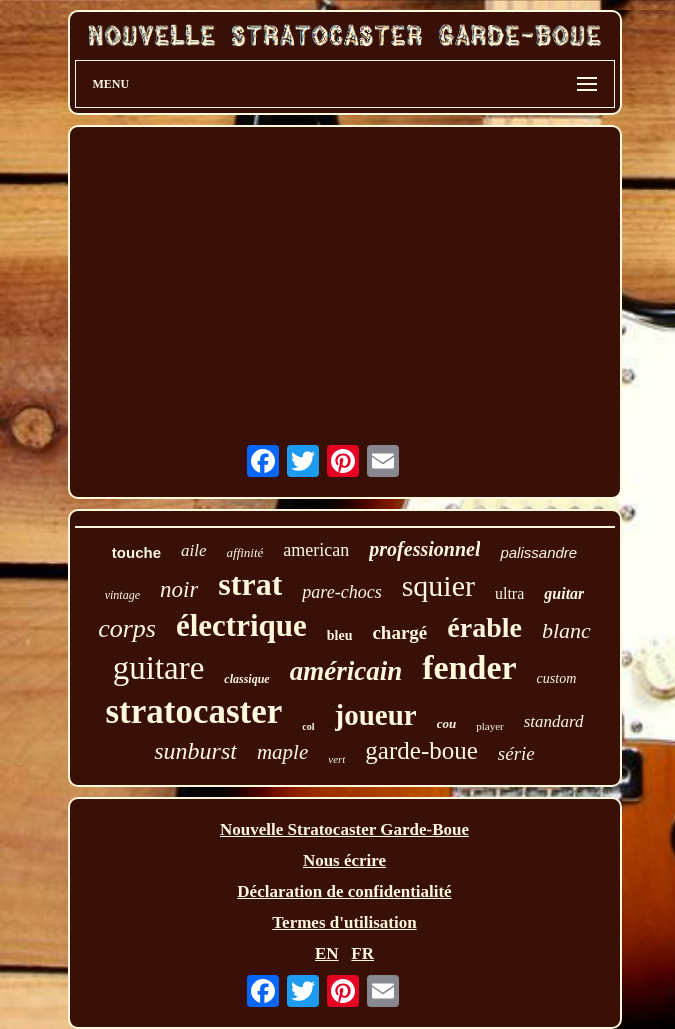  I want to click on joueur, so click(376, 715).